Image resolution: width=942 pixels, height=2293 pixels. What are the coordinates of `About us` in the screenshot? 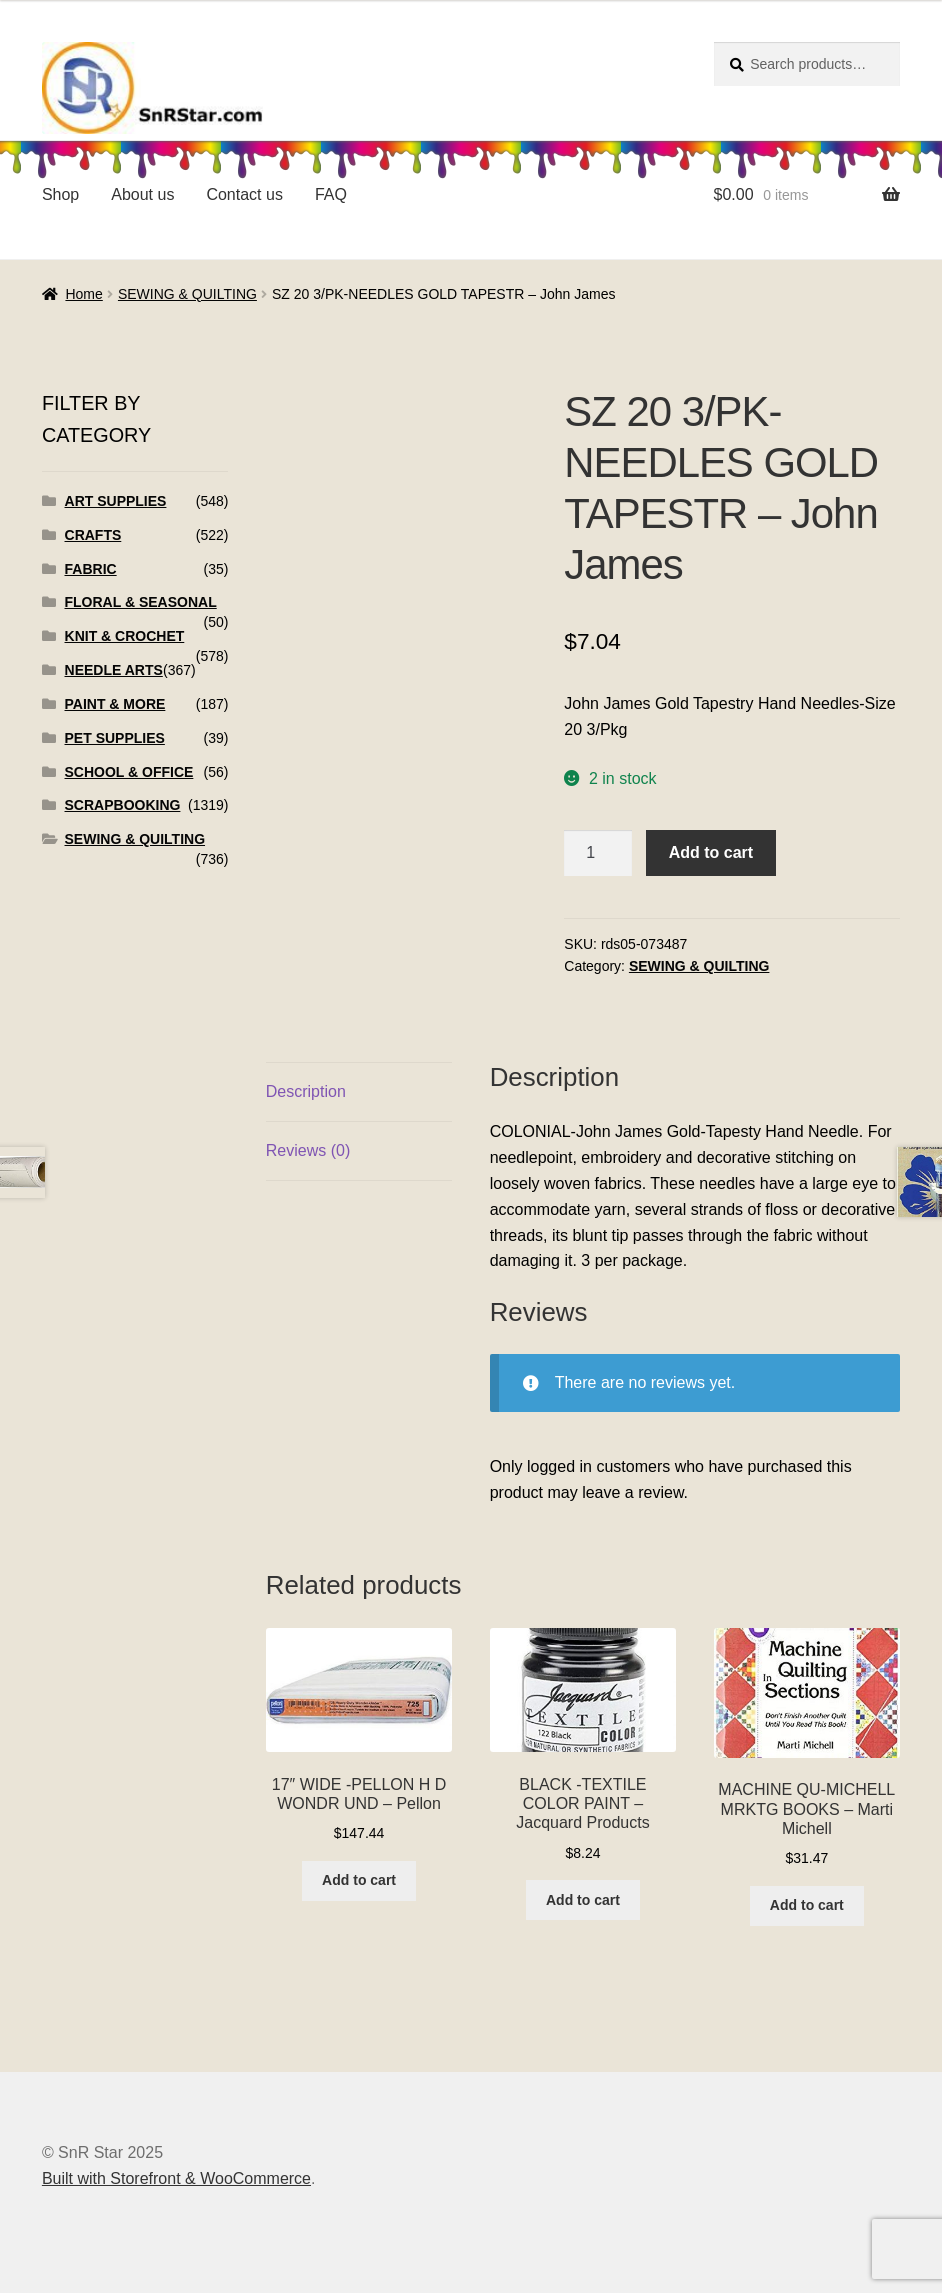 It's located at (142, 194).